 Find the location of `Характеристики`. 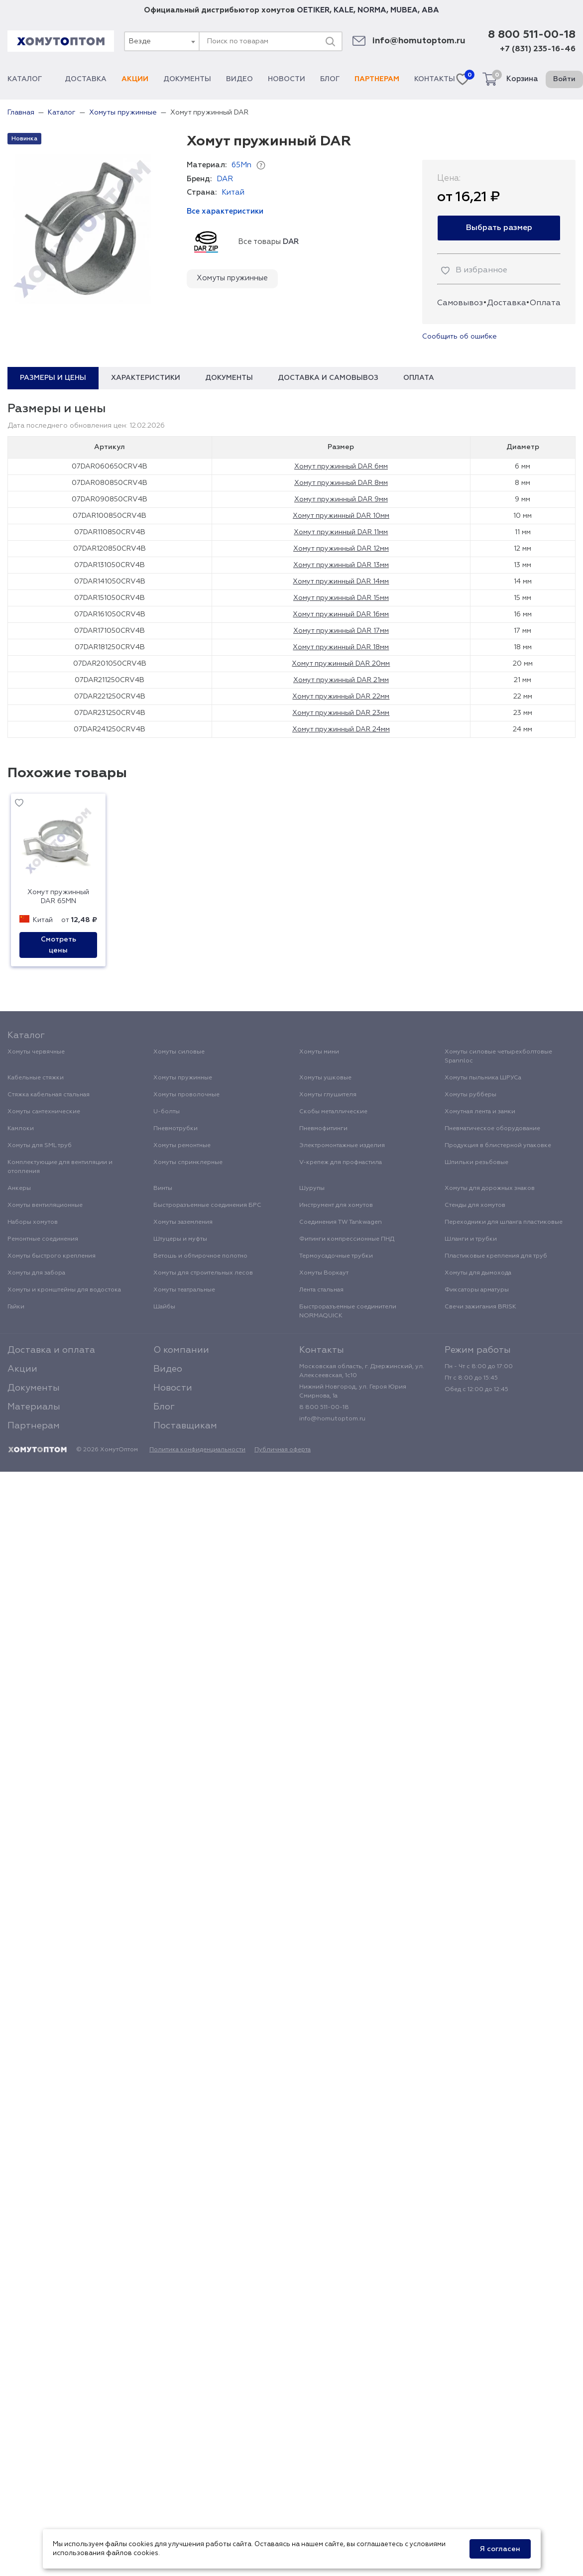

Характеристики is located at coordinates (145, 377).